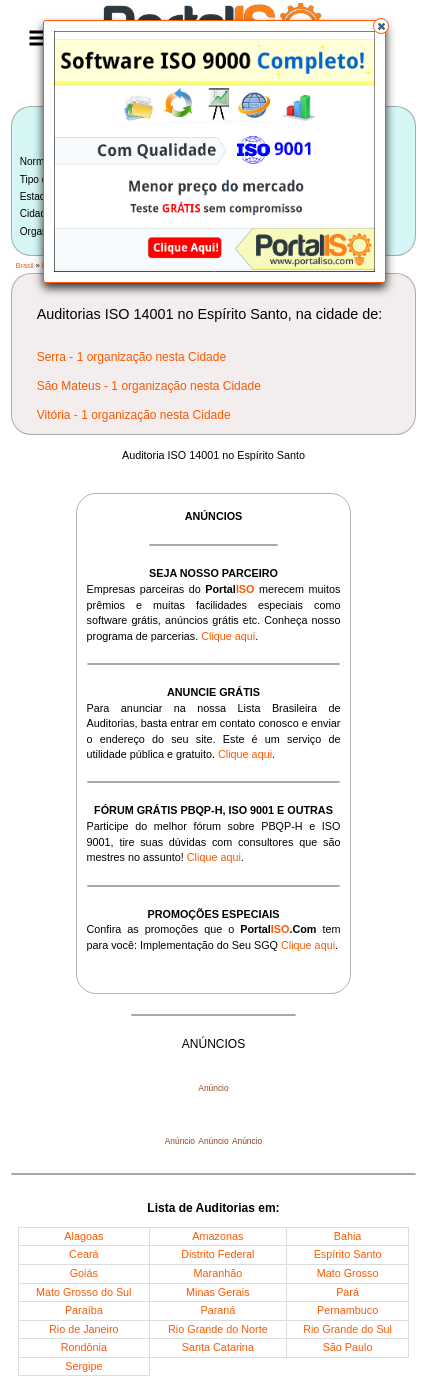 The image size is (427, 1393). Describe the element at coordinates (217, 1254) in the screenshot. I see `Distrito Federal` at that location.